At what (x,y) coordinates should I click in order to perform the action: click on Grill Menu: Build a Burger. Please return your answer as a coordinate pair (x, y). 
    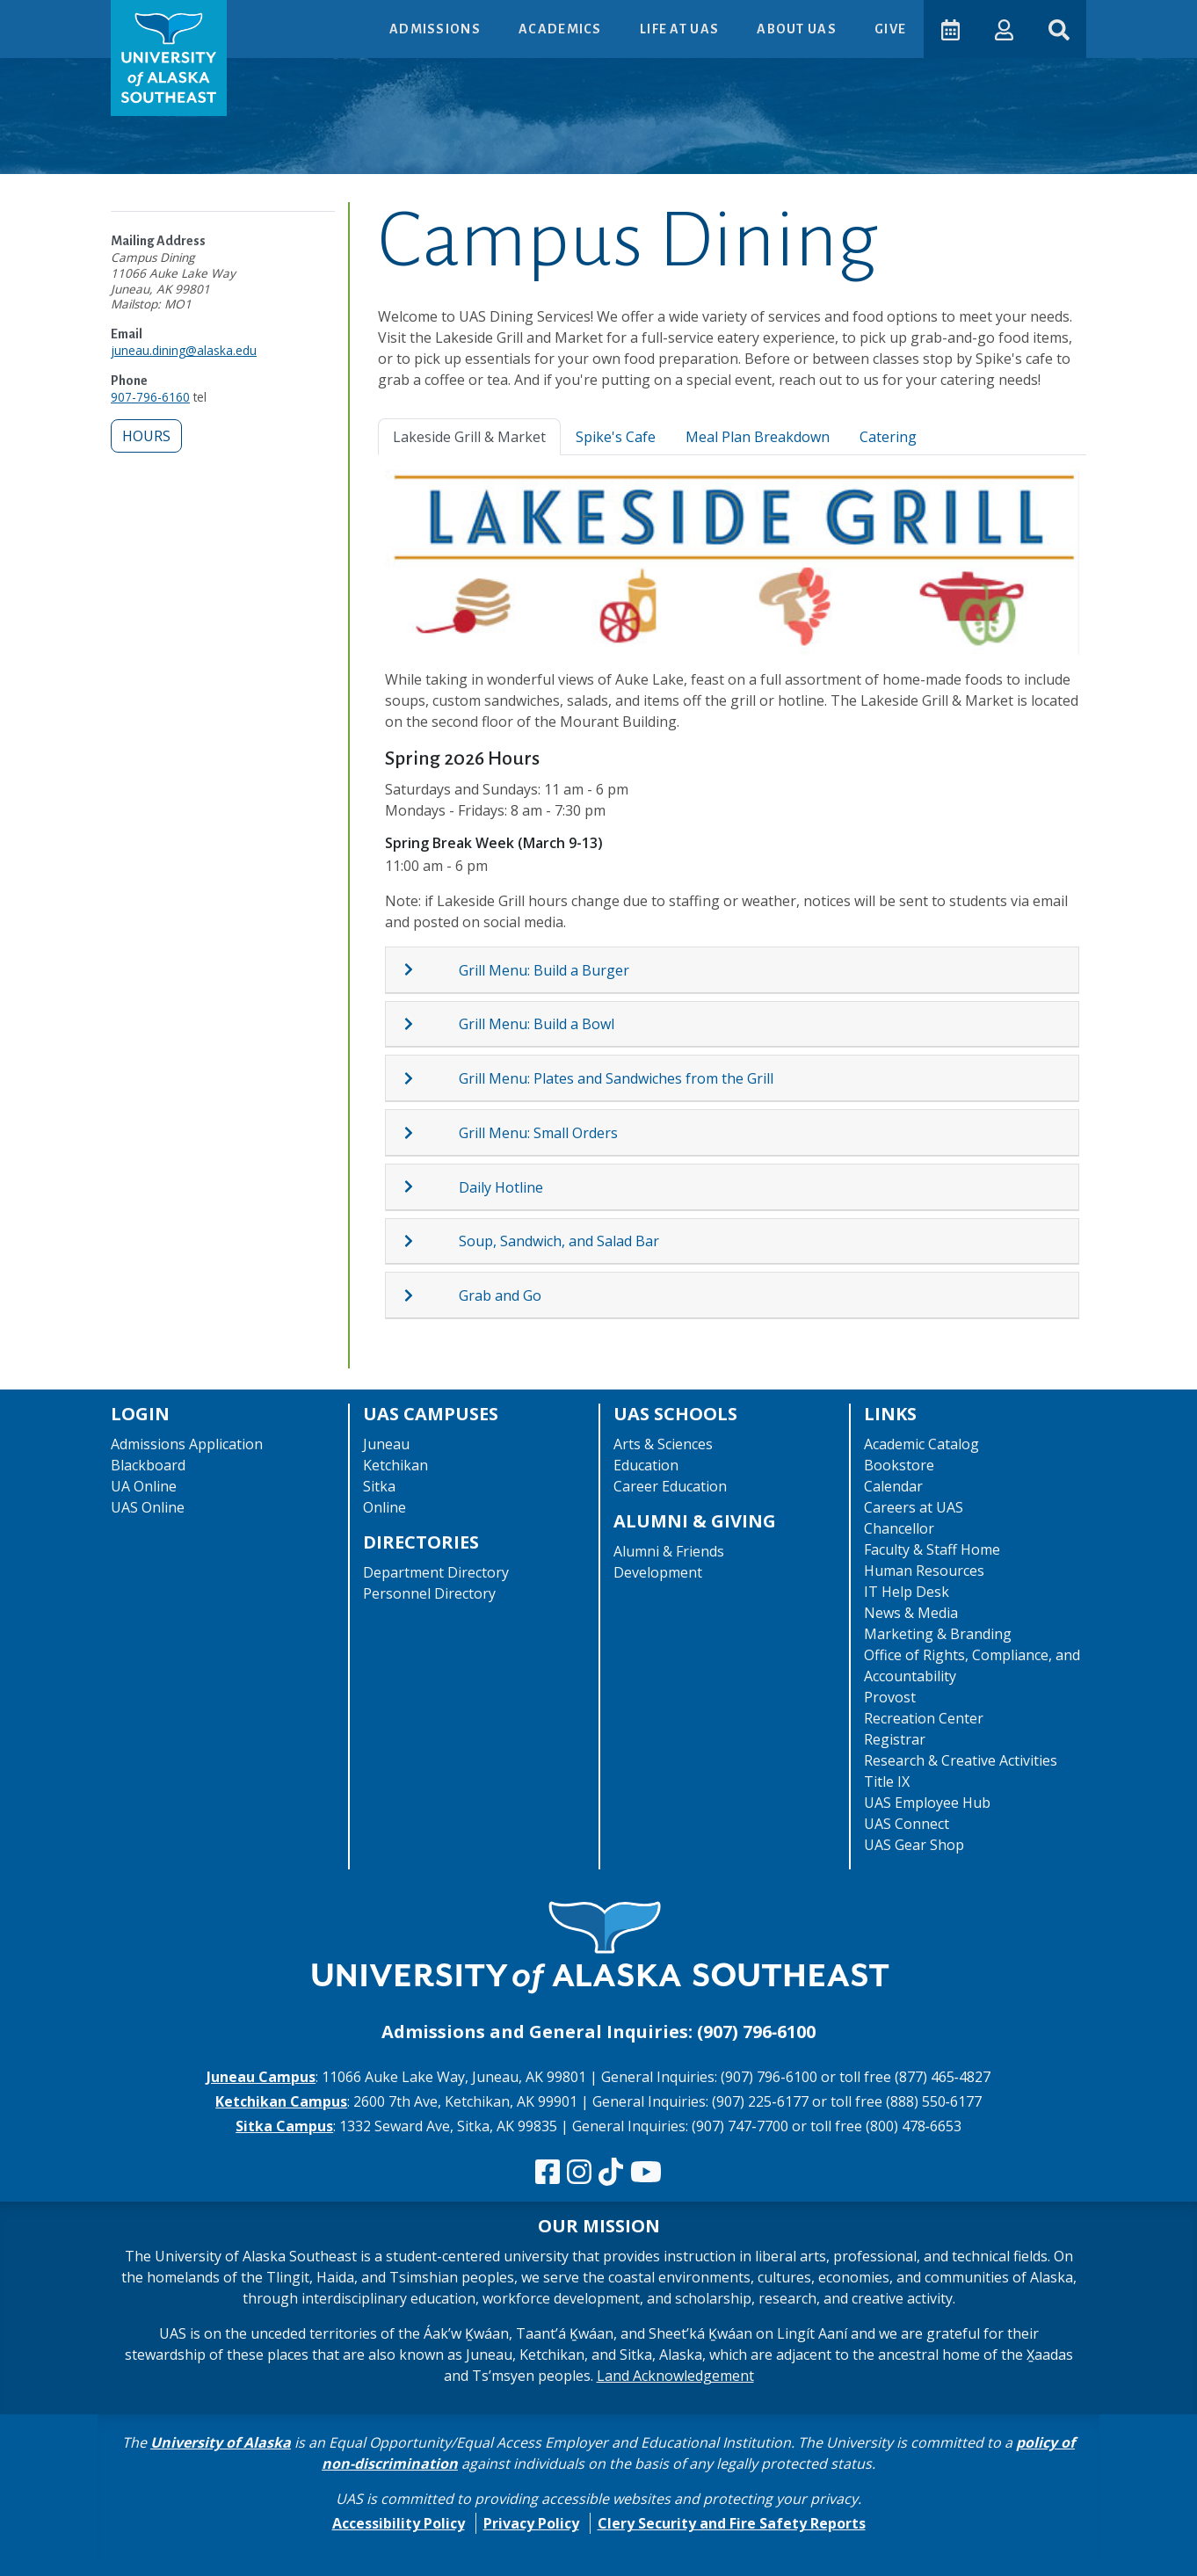
    Looking at the image, I should click on (544, 970).